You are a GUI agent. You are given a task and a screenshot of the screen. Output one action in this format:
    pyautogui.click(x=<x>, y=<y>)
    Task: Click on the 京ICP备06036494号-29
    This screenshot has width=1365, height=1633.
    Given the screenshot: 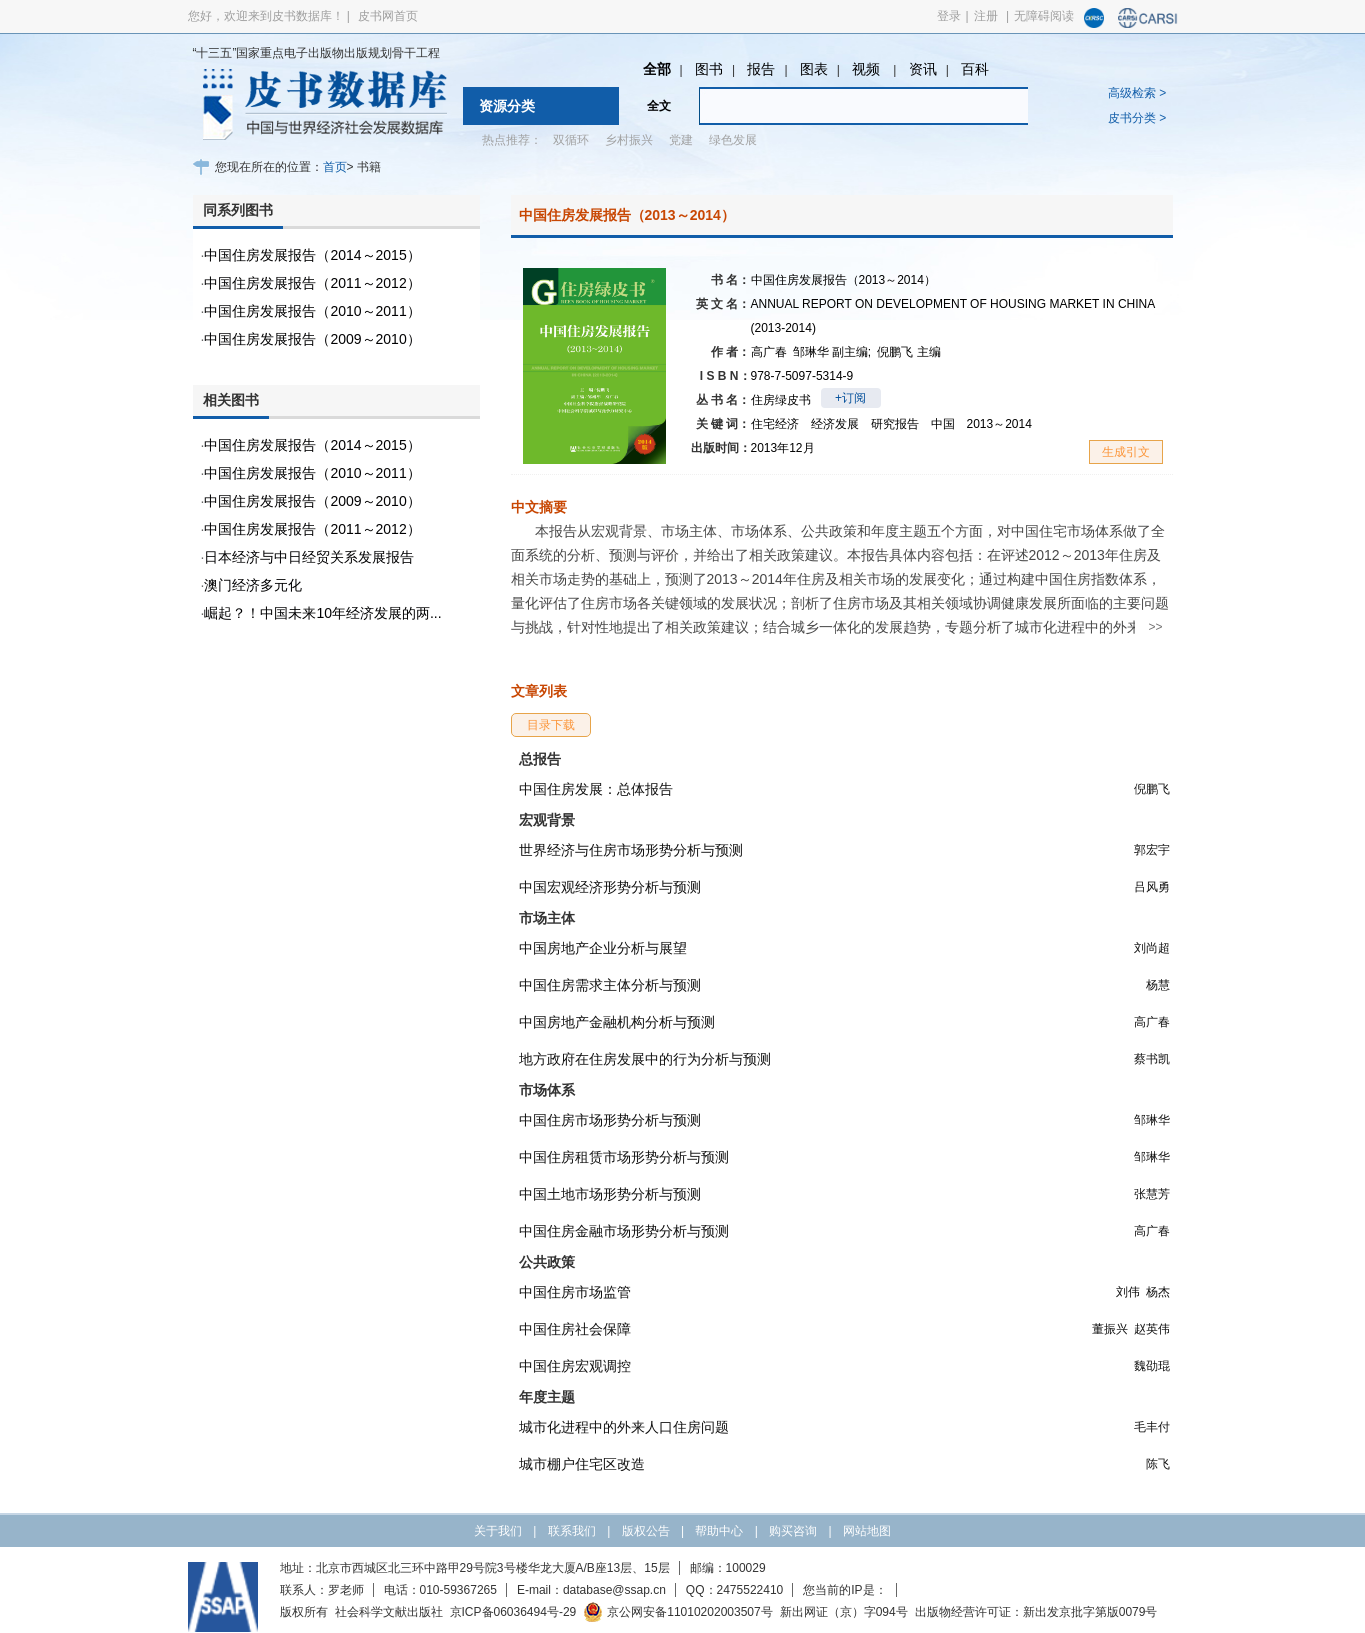 What is the action you would take?
    pyautogui.click(x=513, y=1612)
    